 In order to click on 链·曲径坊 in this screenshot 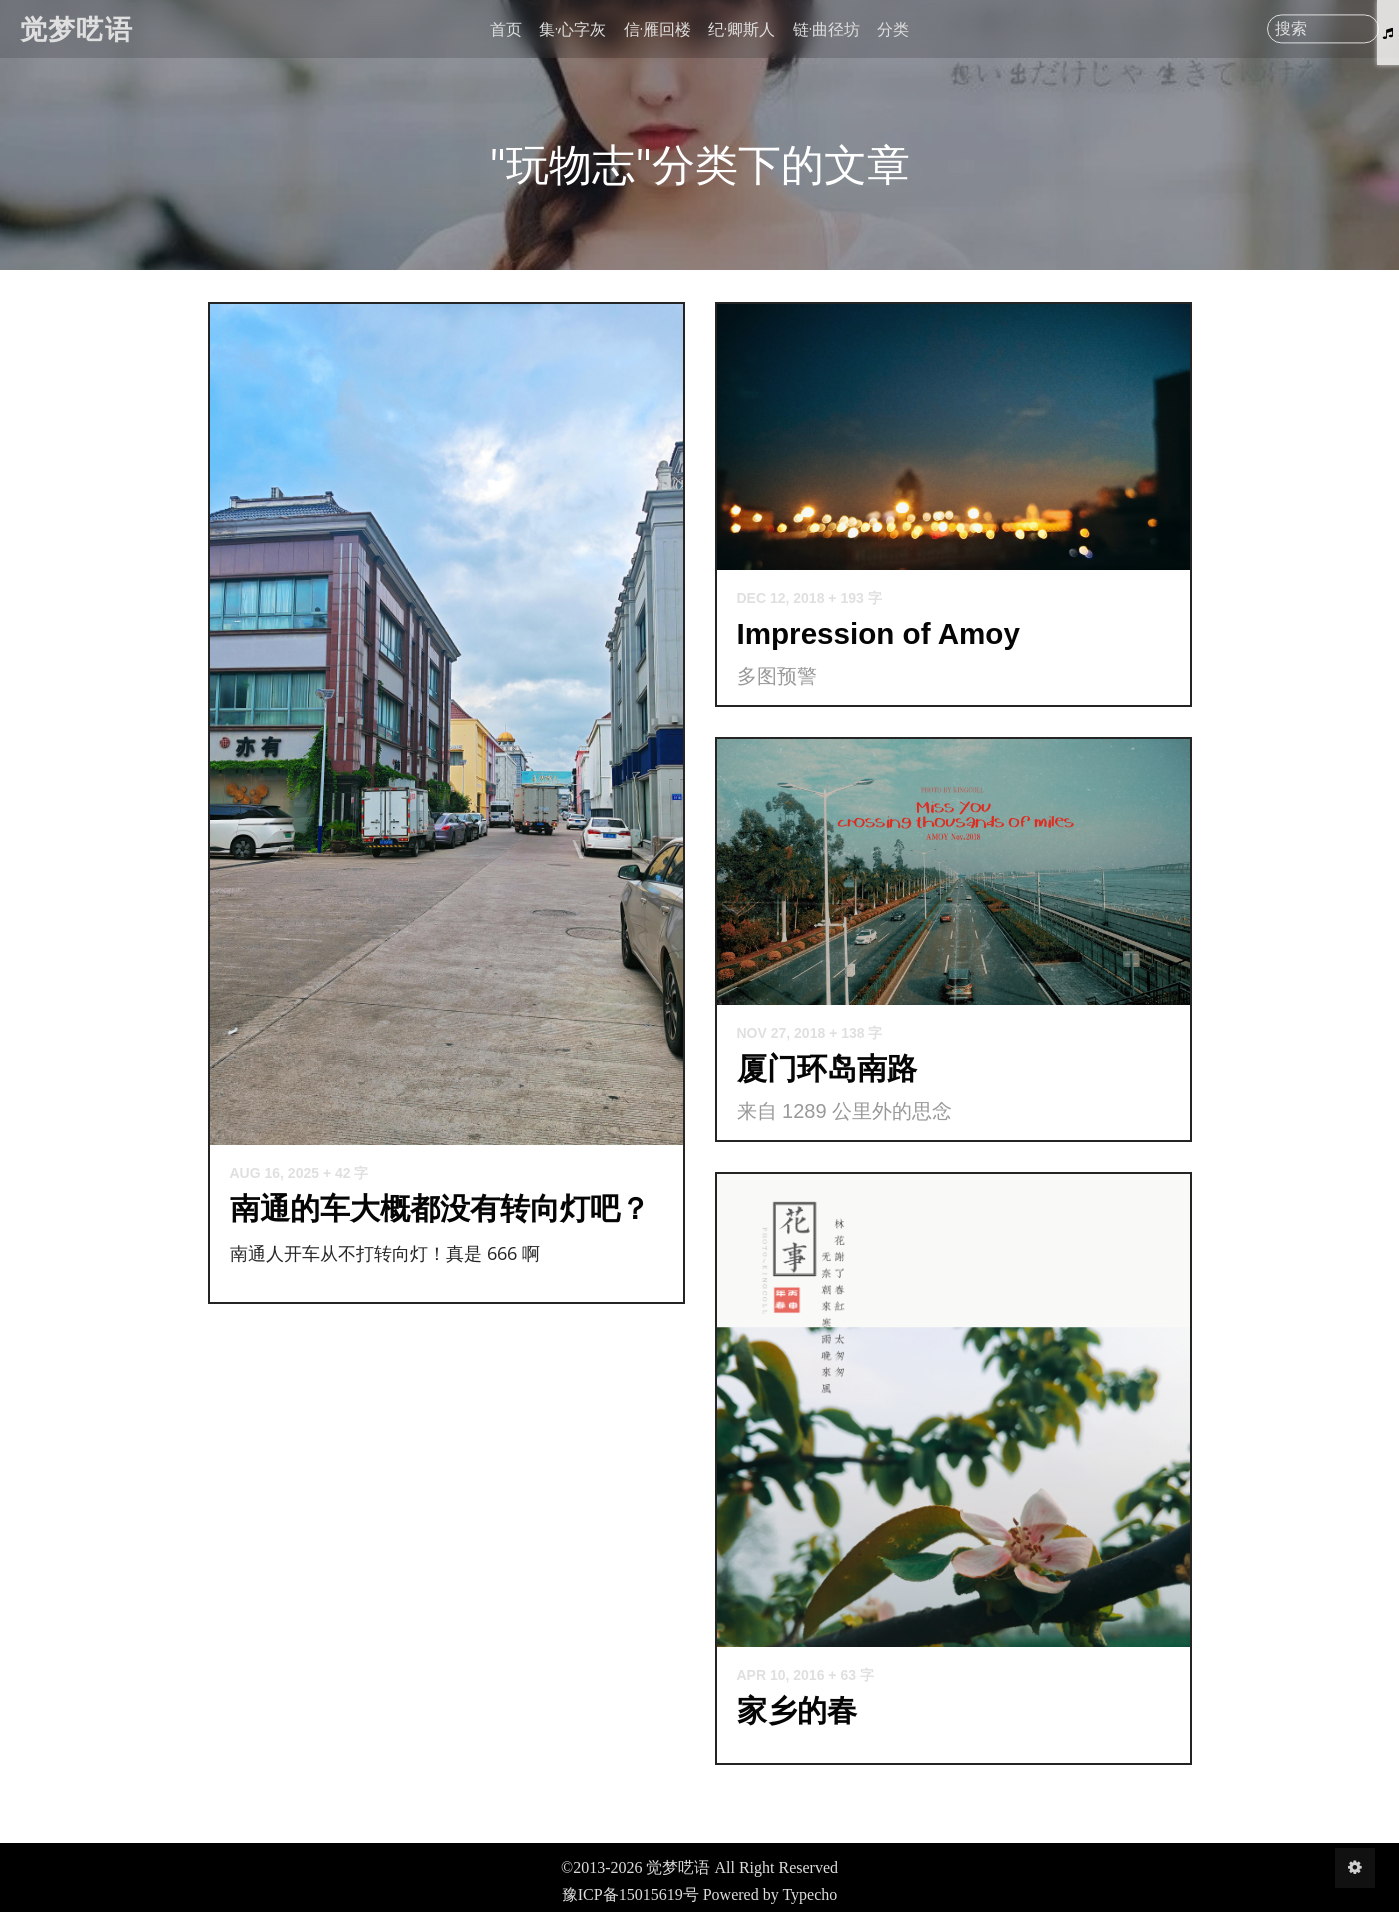, I will do `click(826, 29)`.